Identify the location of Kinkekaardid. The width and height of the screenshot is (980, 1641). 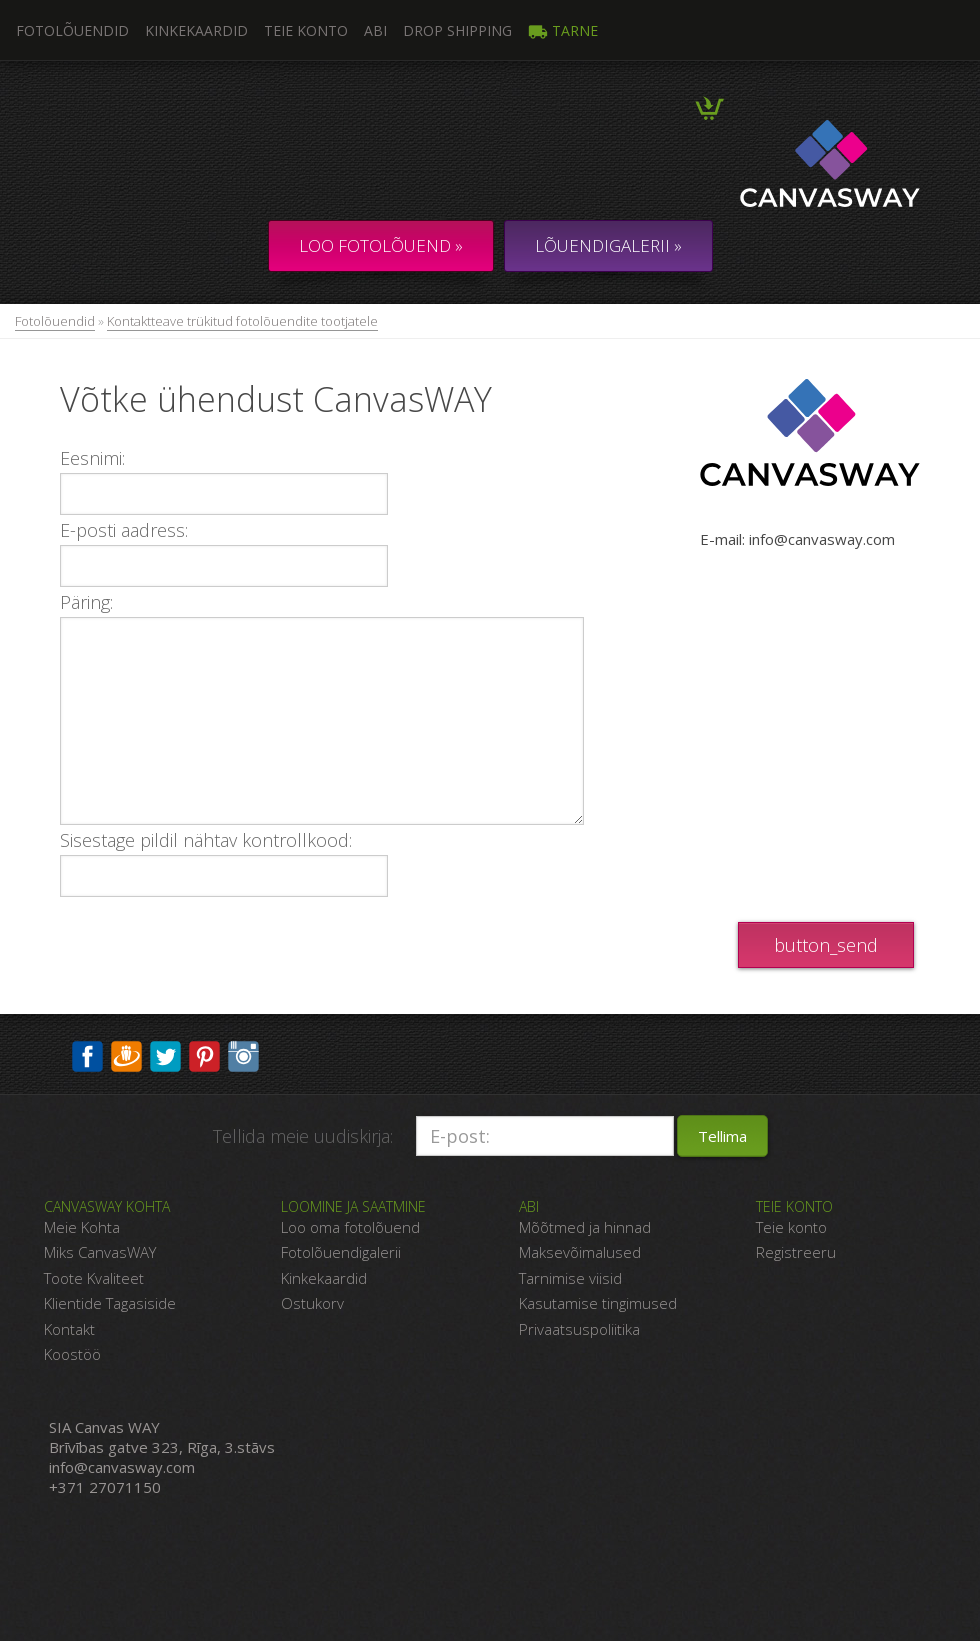
(196, 30).